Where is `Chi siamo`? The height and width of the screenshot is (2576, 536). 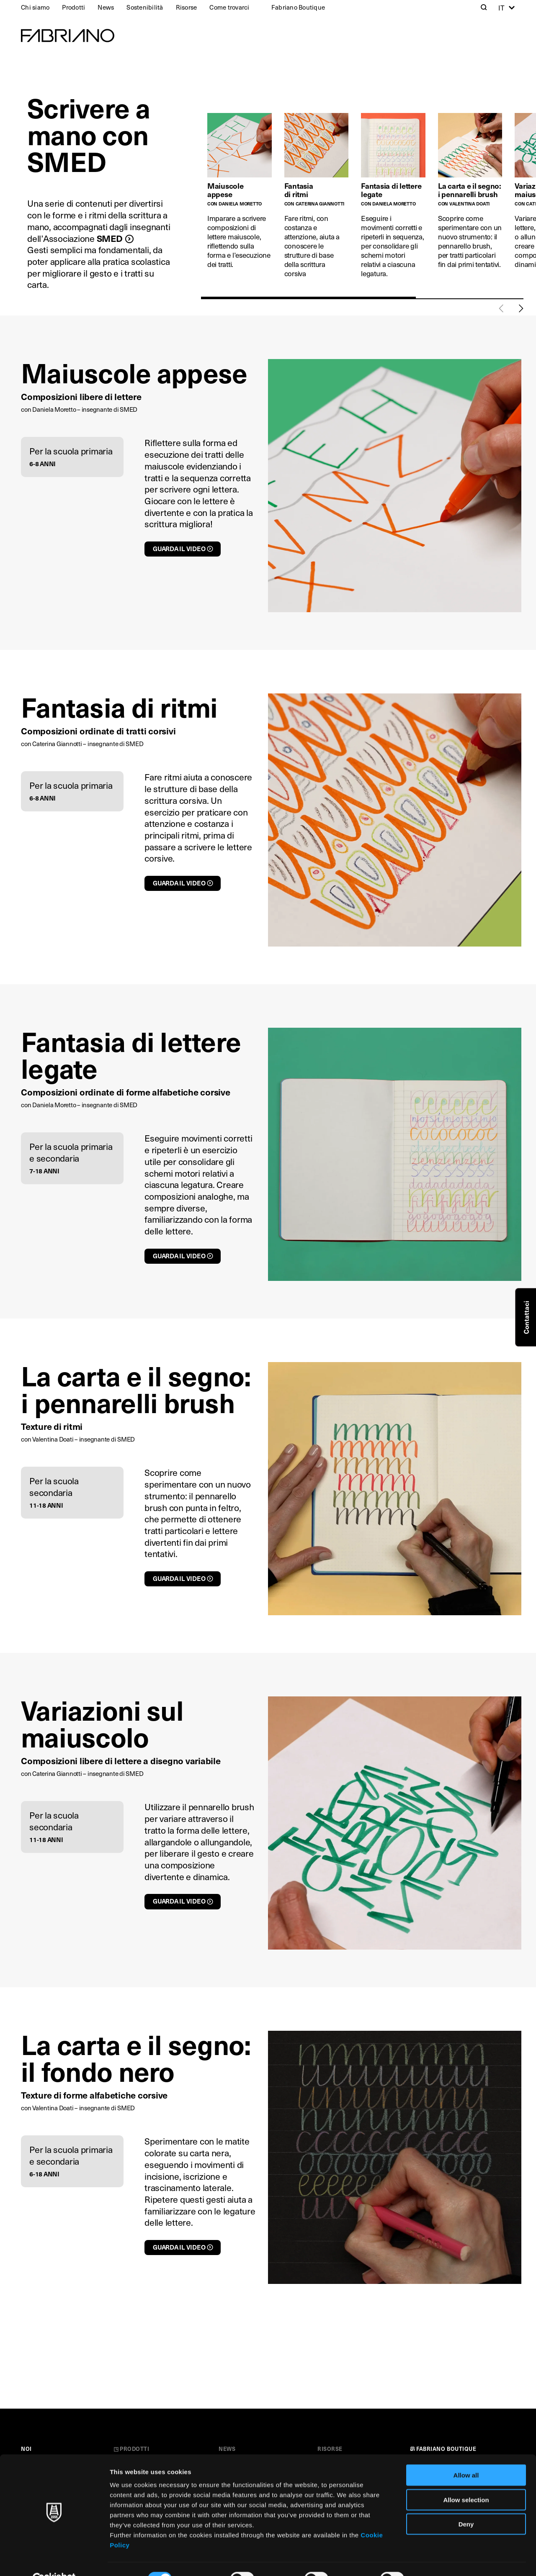
Chi siamo is located at coordinates (35, 7).